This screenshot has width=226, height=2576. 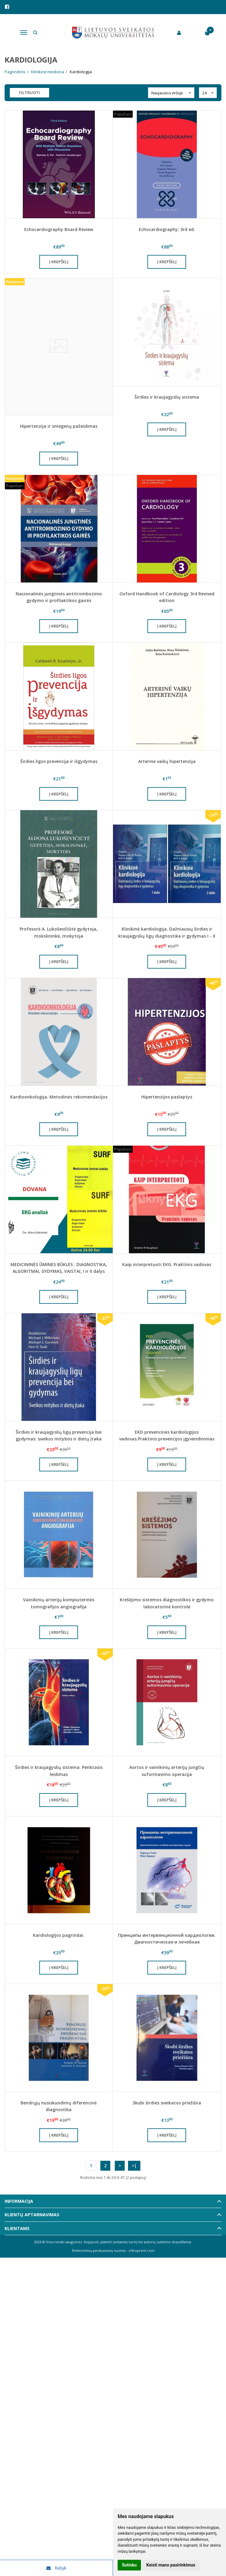 I want to click on eShoprent.com, so click(x=141, y=2250).